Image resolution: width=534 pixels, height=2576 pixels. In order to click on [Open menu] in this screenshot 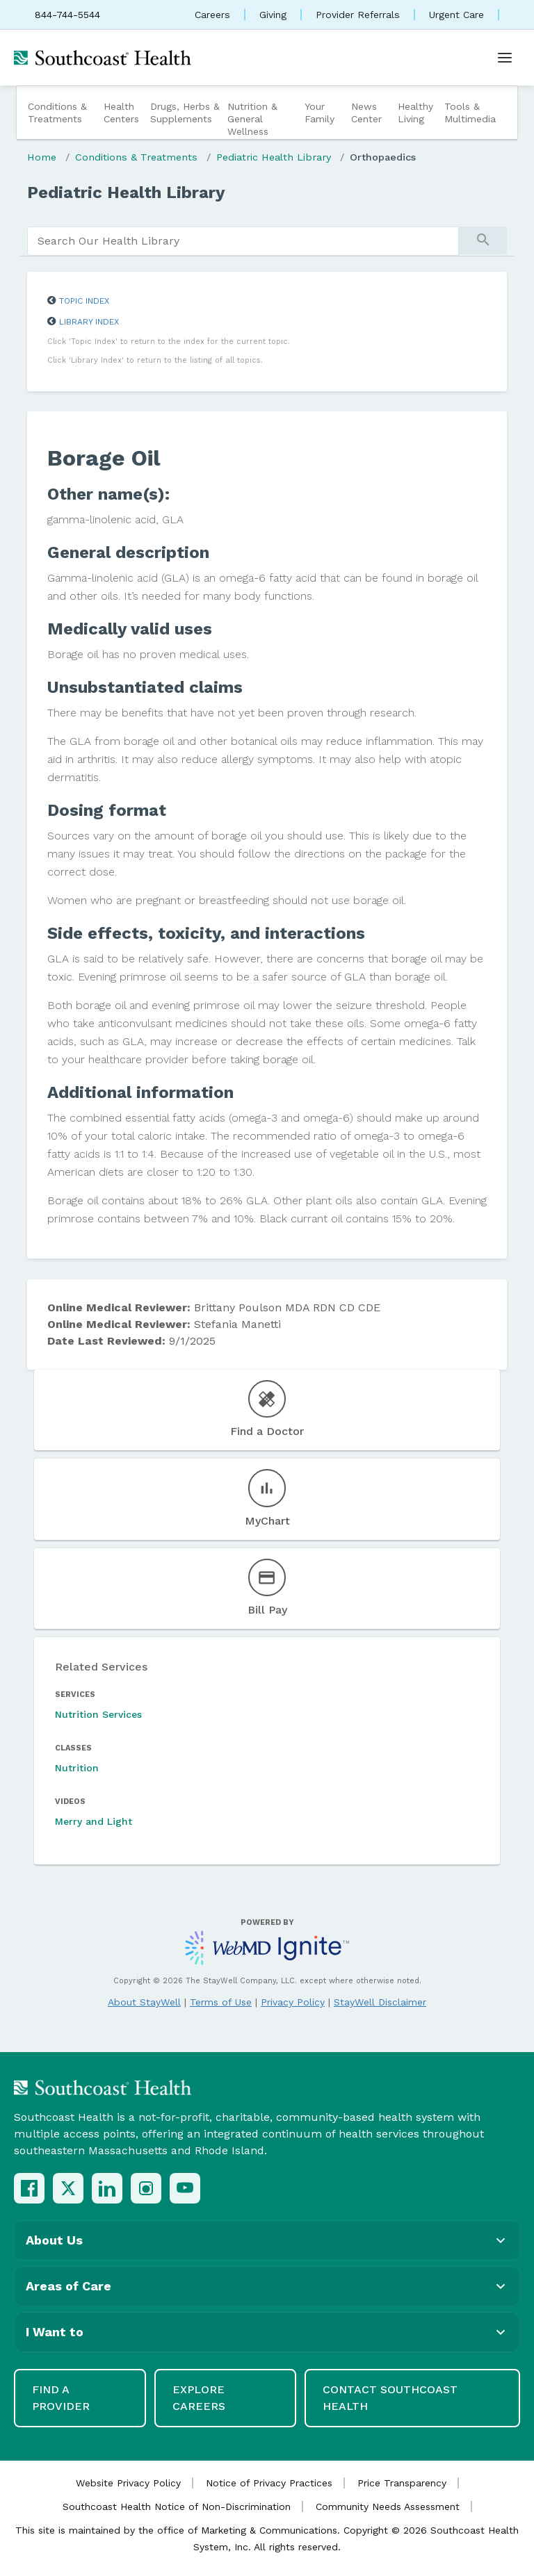, I will do `click(505, 57)`.